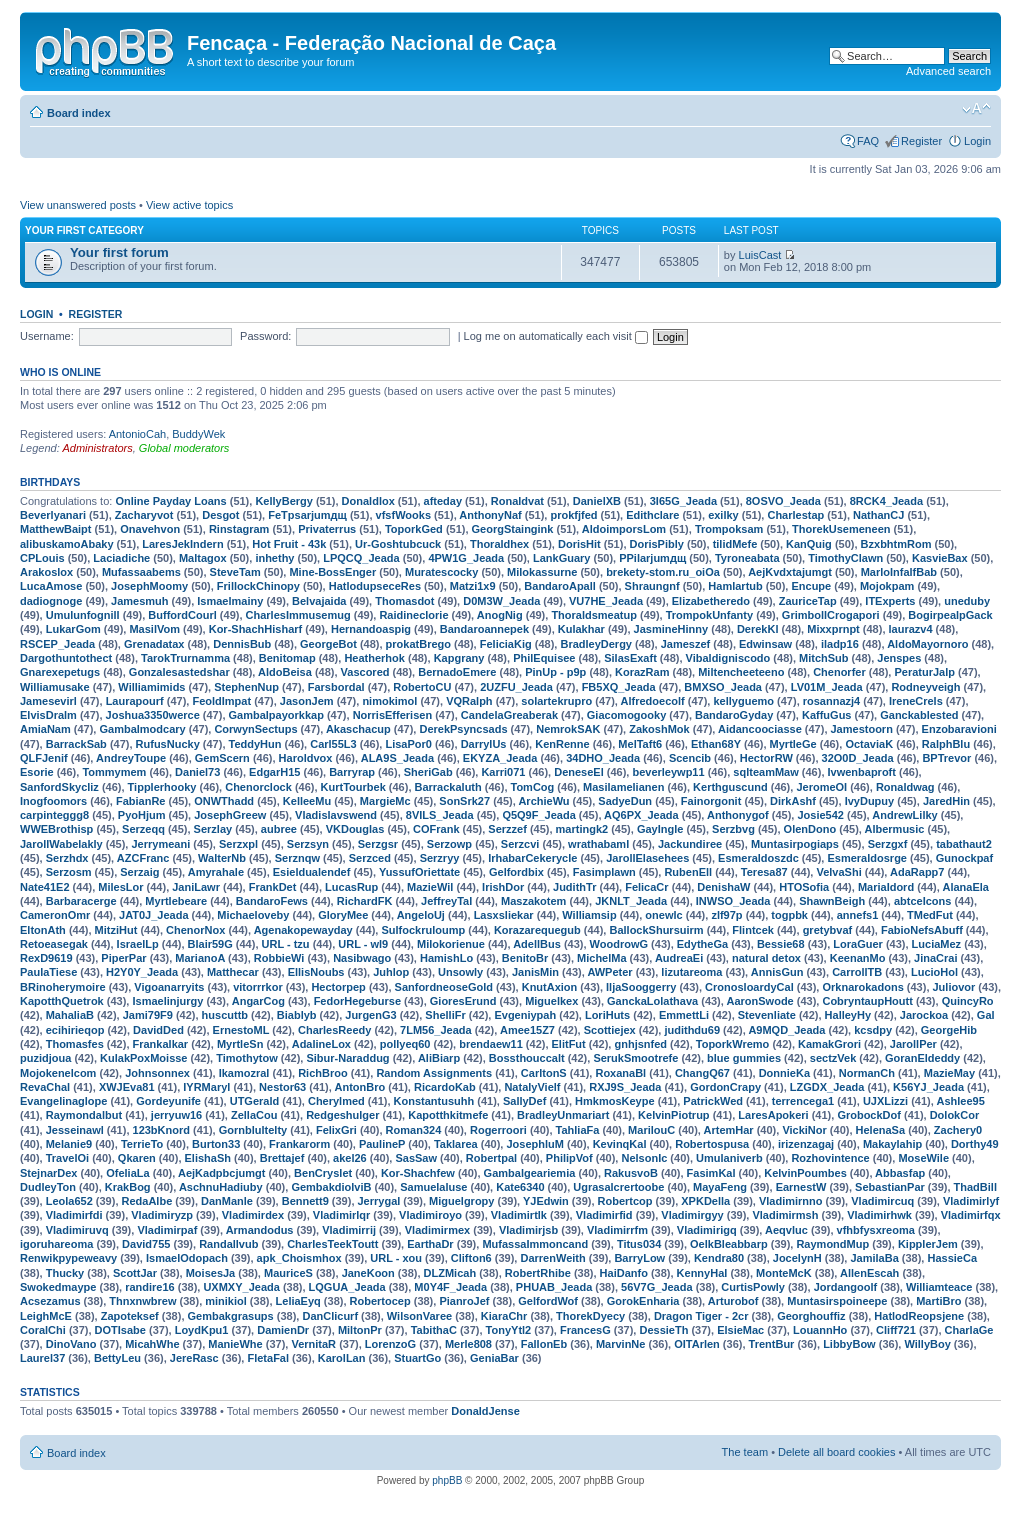 Image resolution: width=1021 pixels, height=1514 pixels. What do you see at coordinates (726, 915) in the screenshot?
I see `zlf97p` at bounding box center [726, 915].